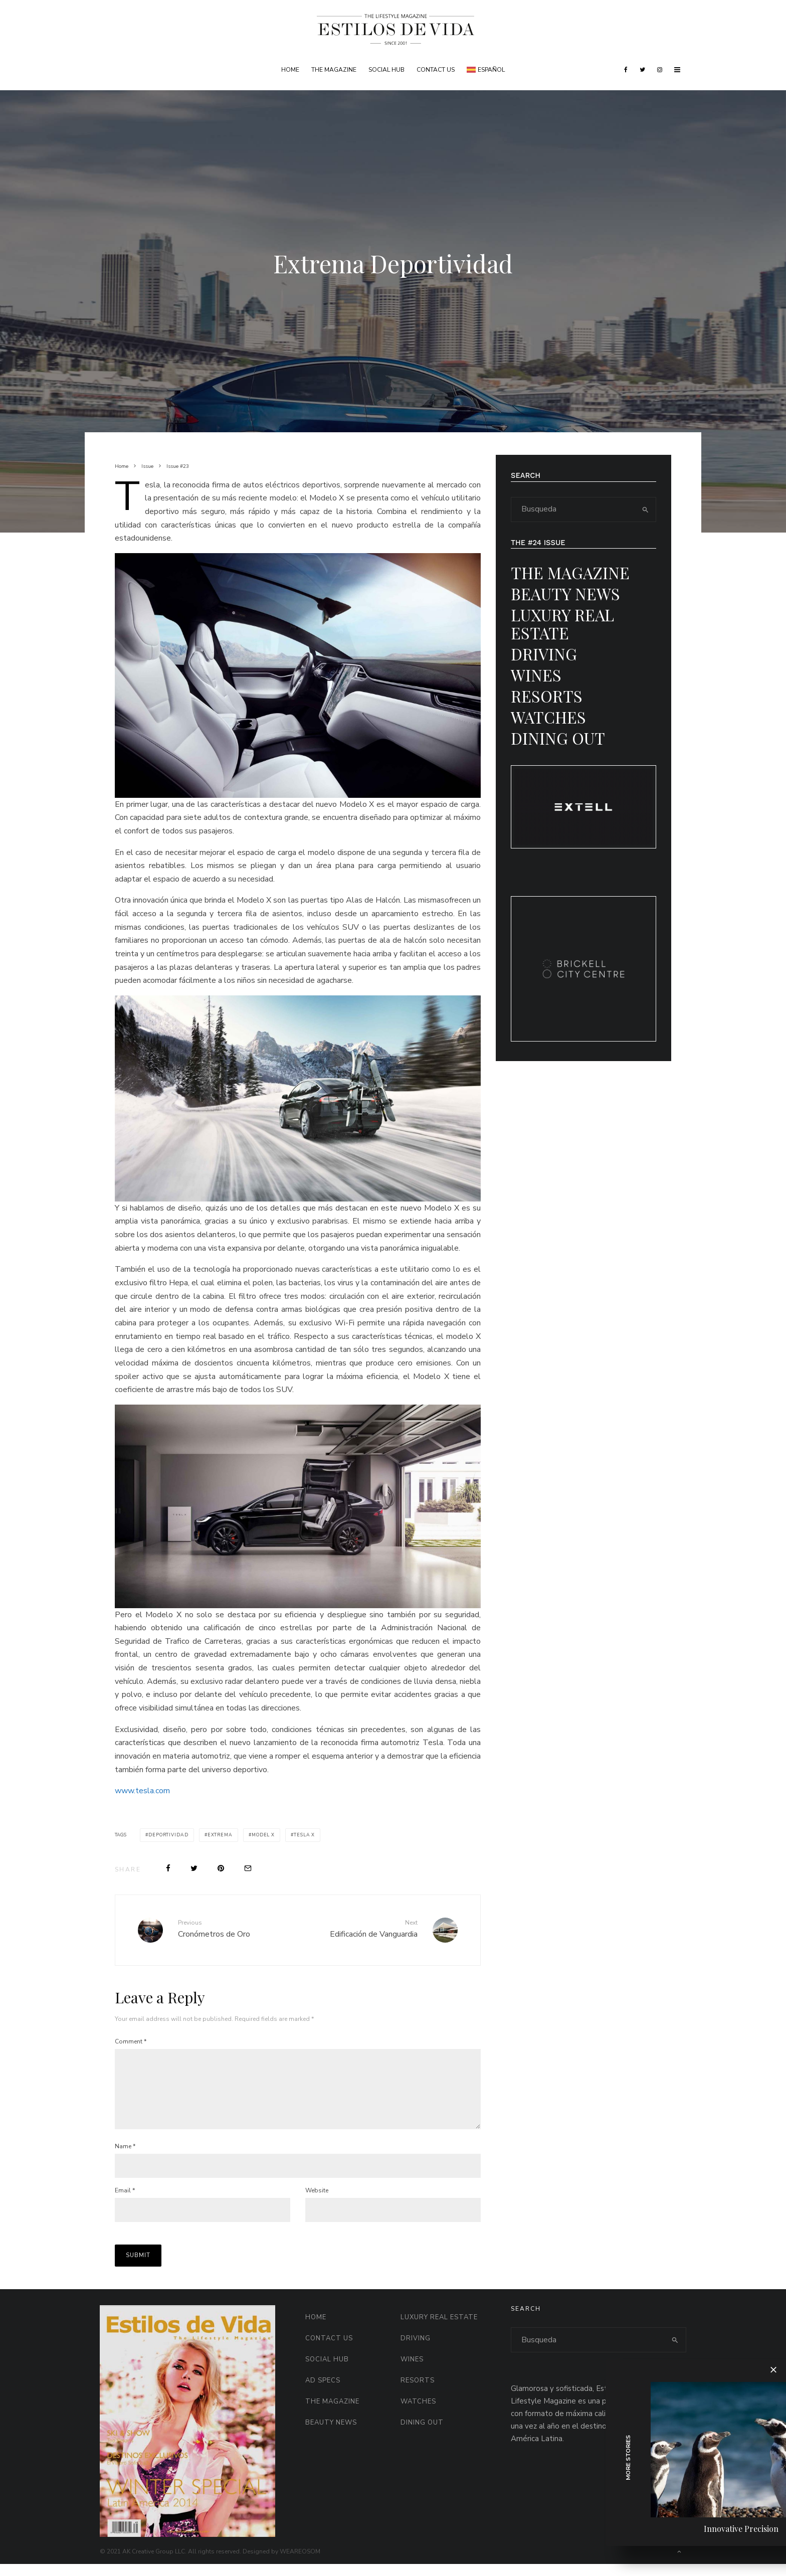  Describe the element at coordinates (386, 70) in the screenshot. I see `Social HUB` at that location.